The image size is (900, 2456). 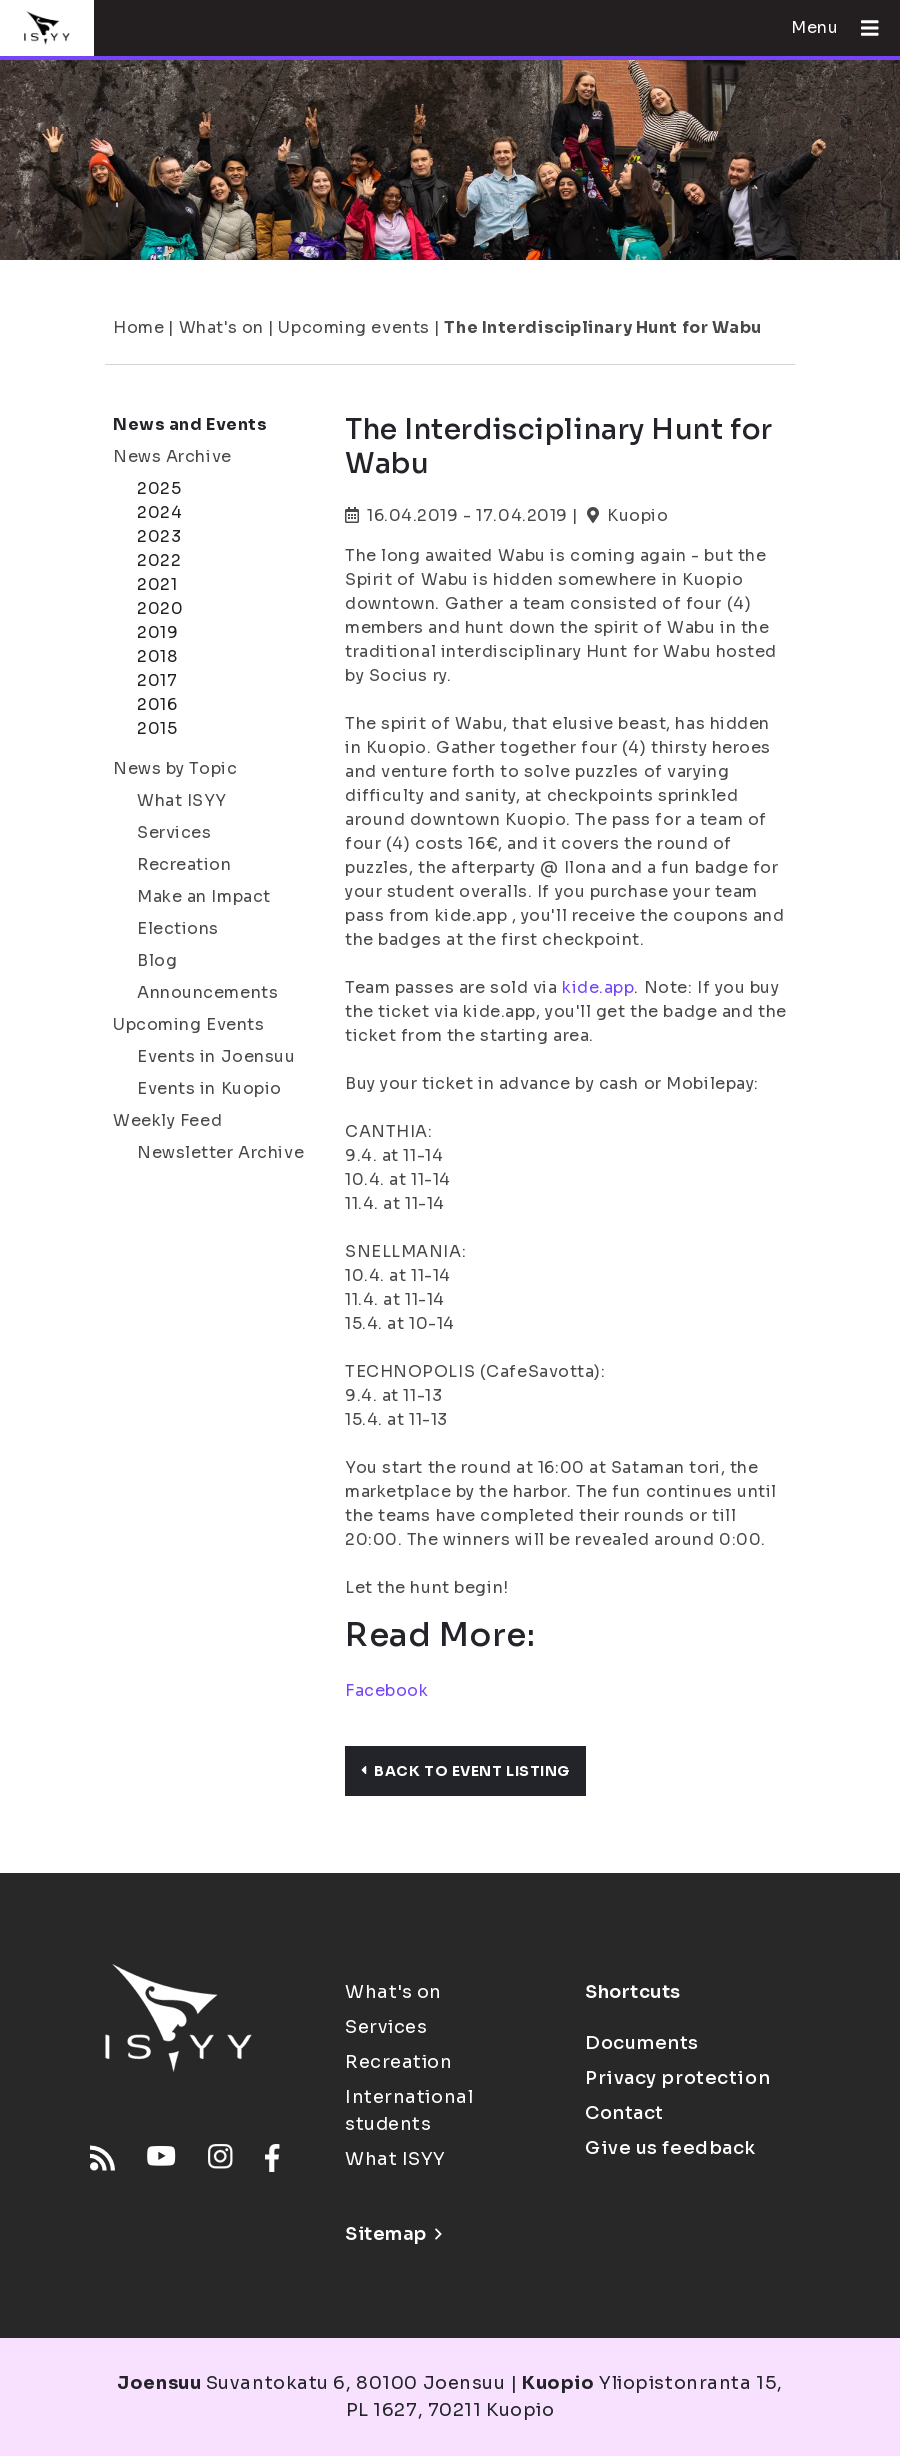 What do you see at coordinates (216, 1056) in the screenshot?
I see `Events in Joensuu` at bounding box center [216, 1056].